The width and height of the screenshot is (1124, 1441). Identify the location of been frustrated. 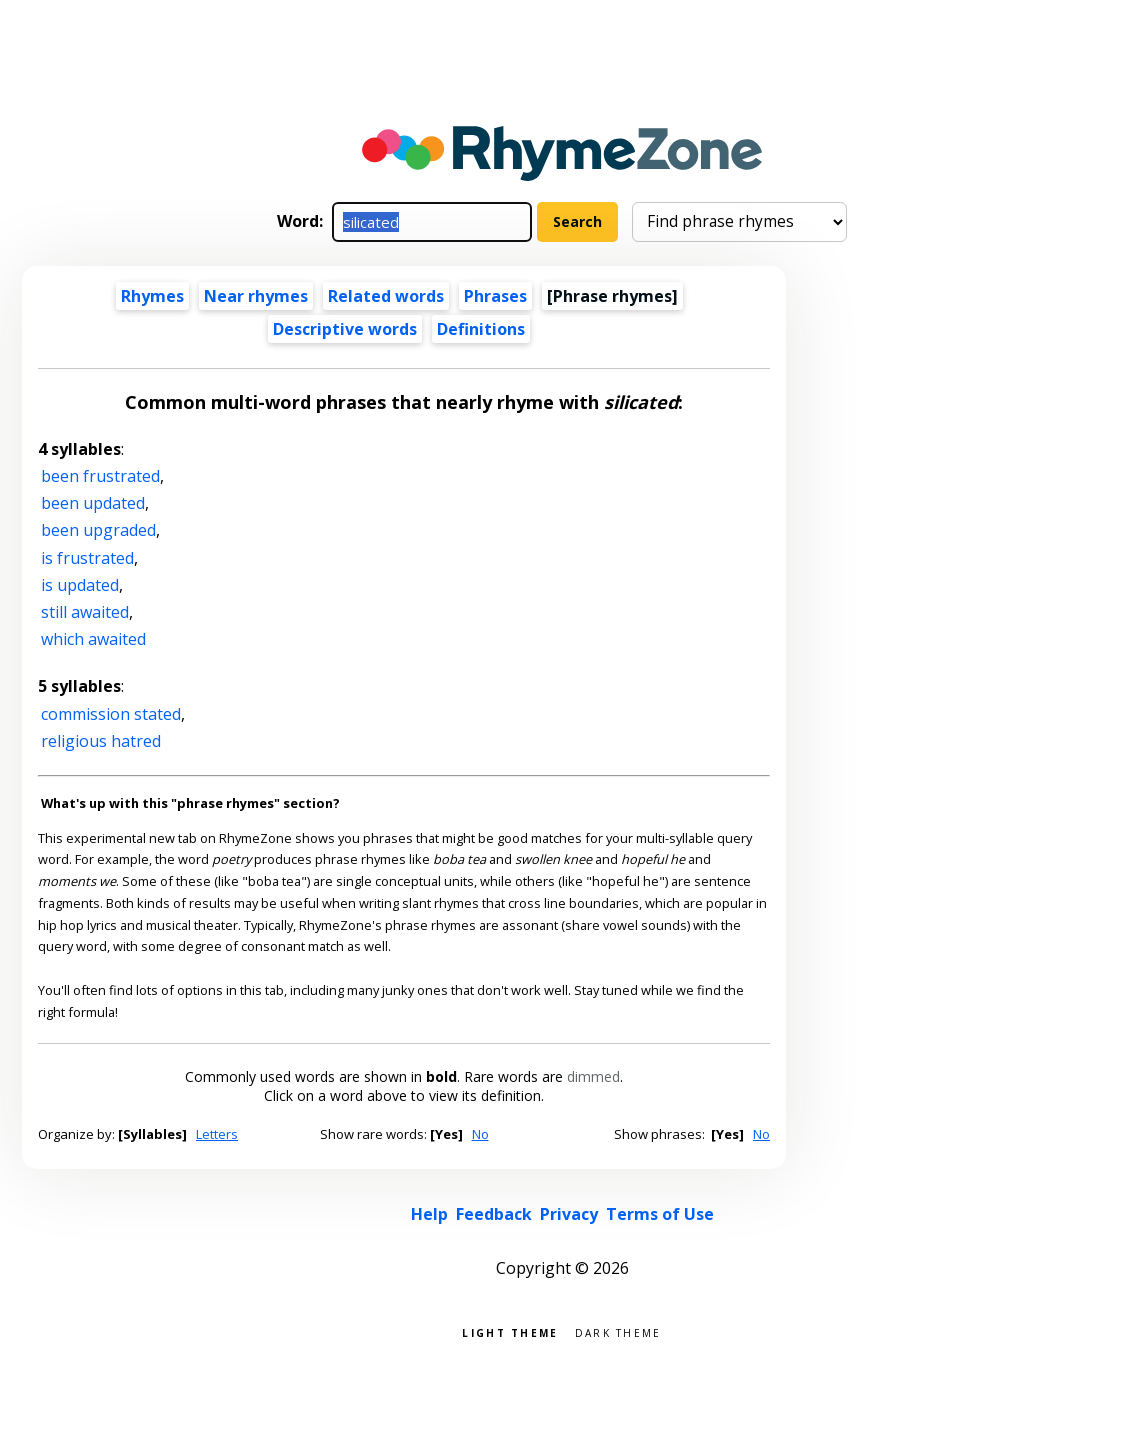
(100, 476).